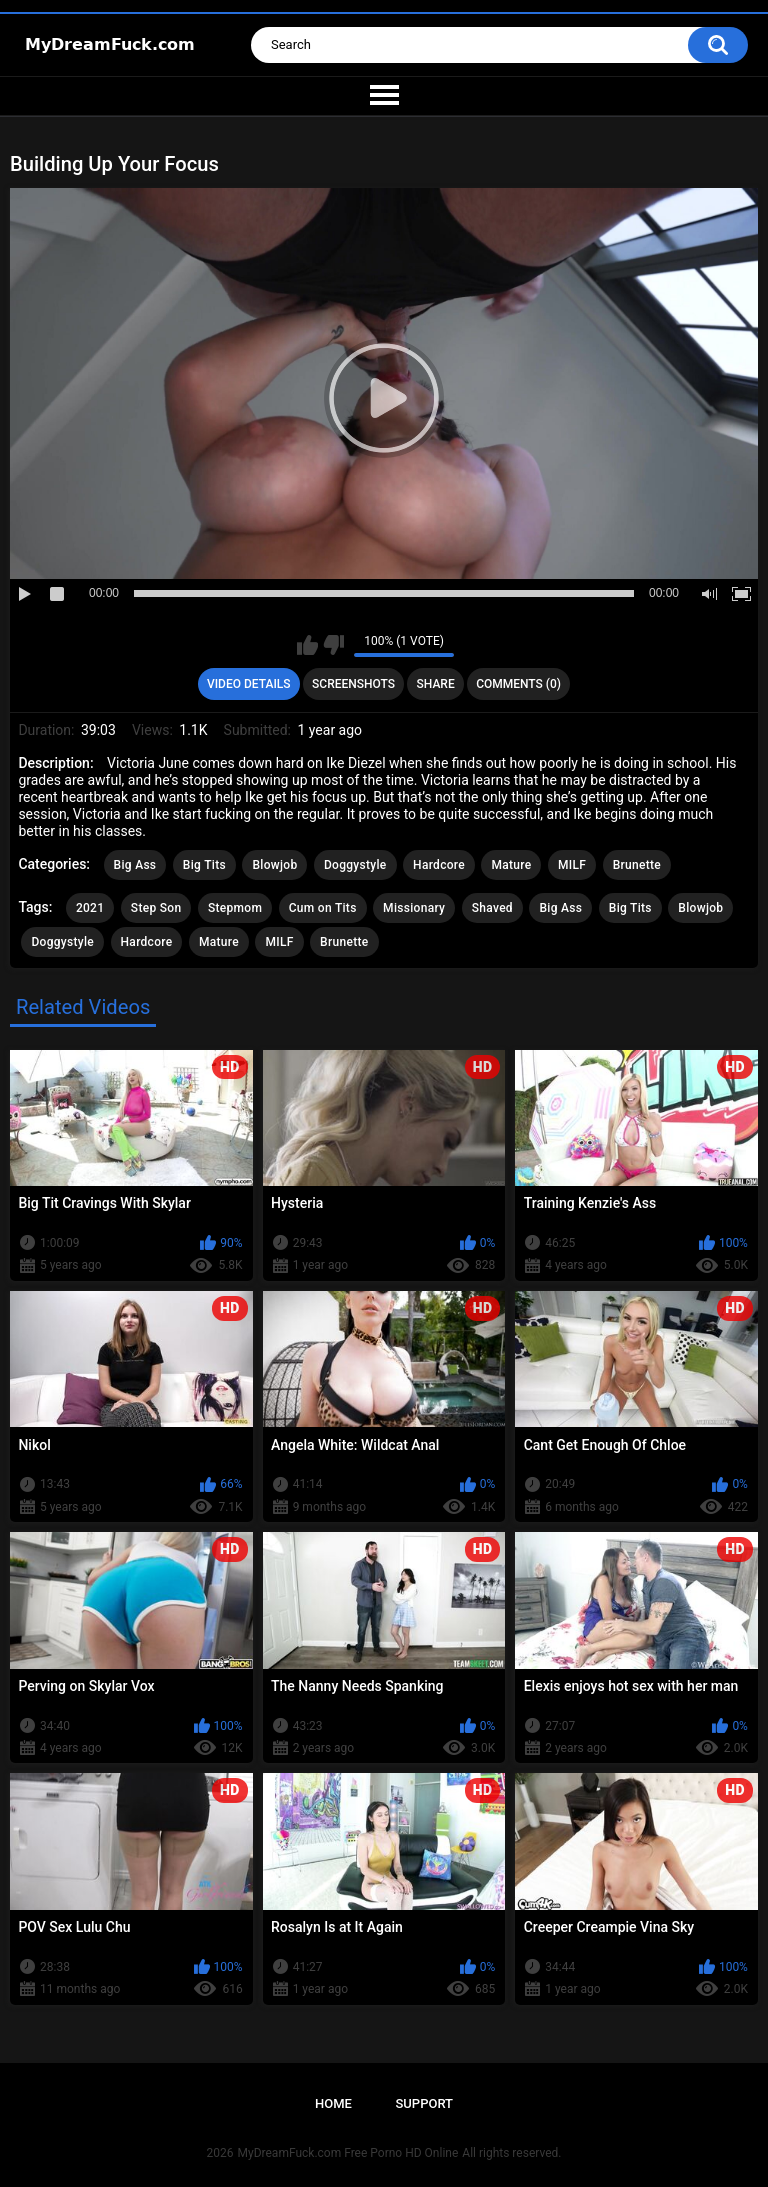 This screenshot has width=768, height=2187. I want to click on Brunette, so click(637, 865).